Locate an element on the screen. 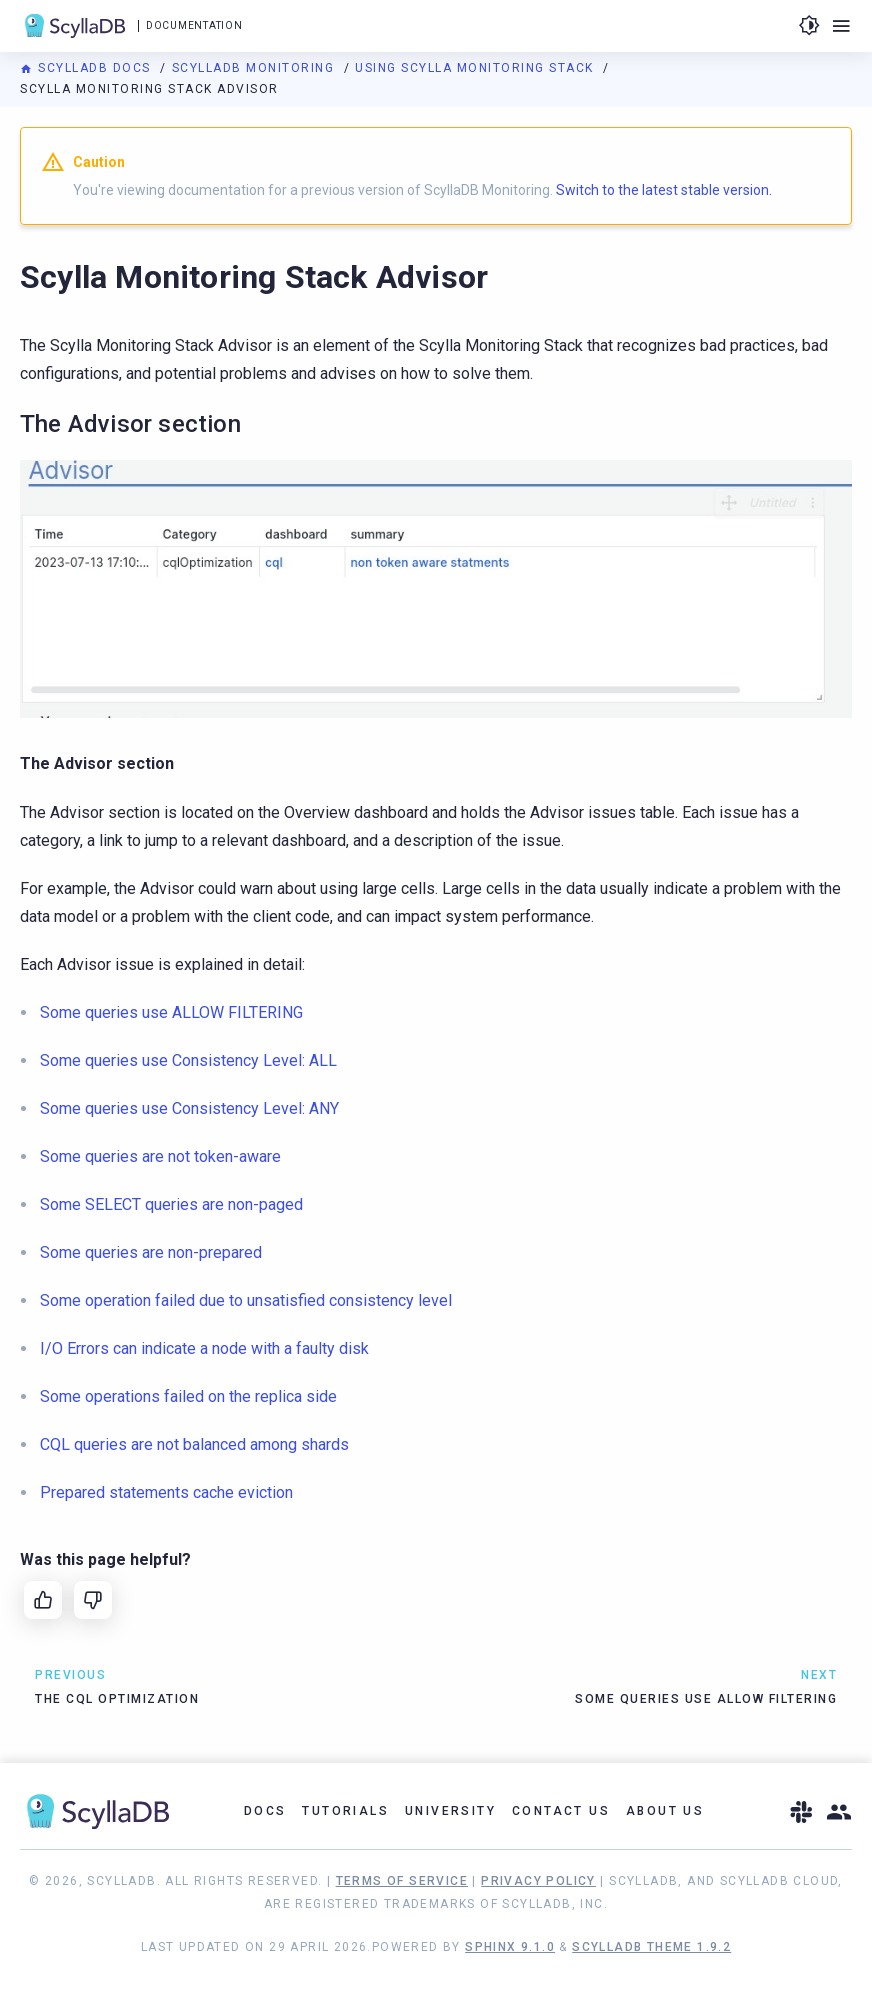  Terms of Service is located at coordinates (402, 1881).